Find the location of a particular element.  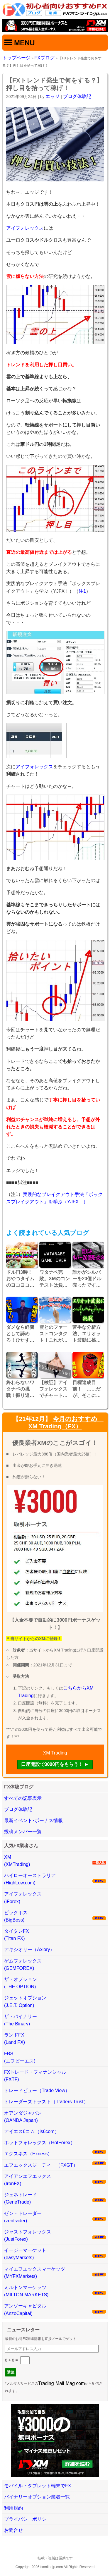

ブログ体験記 is located at coordinates (77, 96).